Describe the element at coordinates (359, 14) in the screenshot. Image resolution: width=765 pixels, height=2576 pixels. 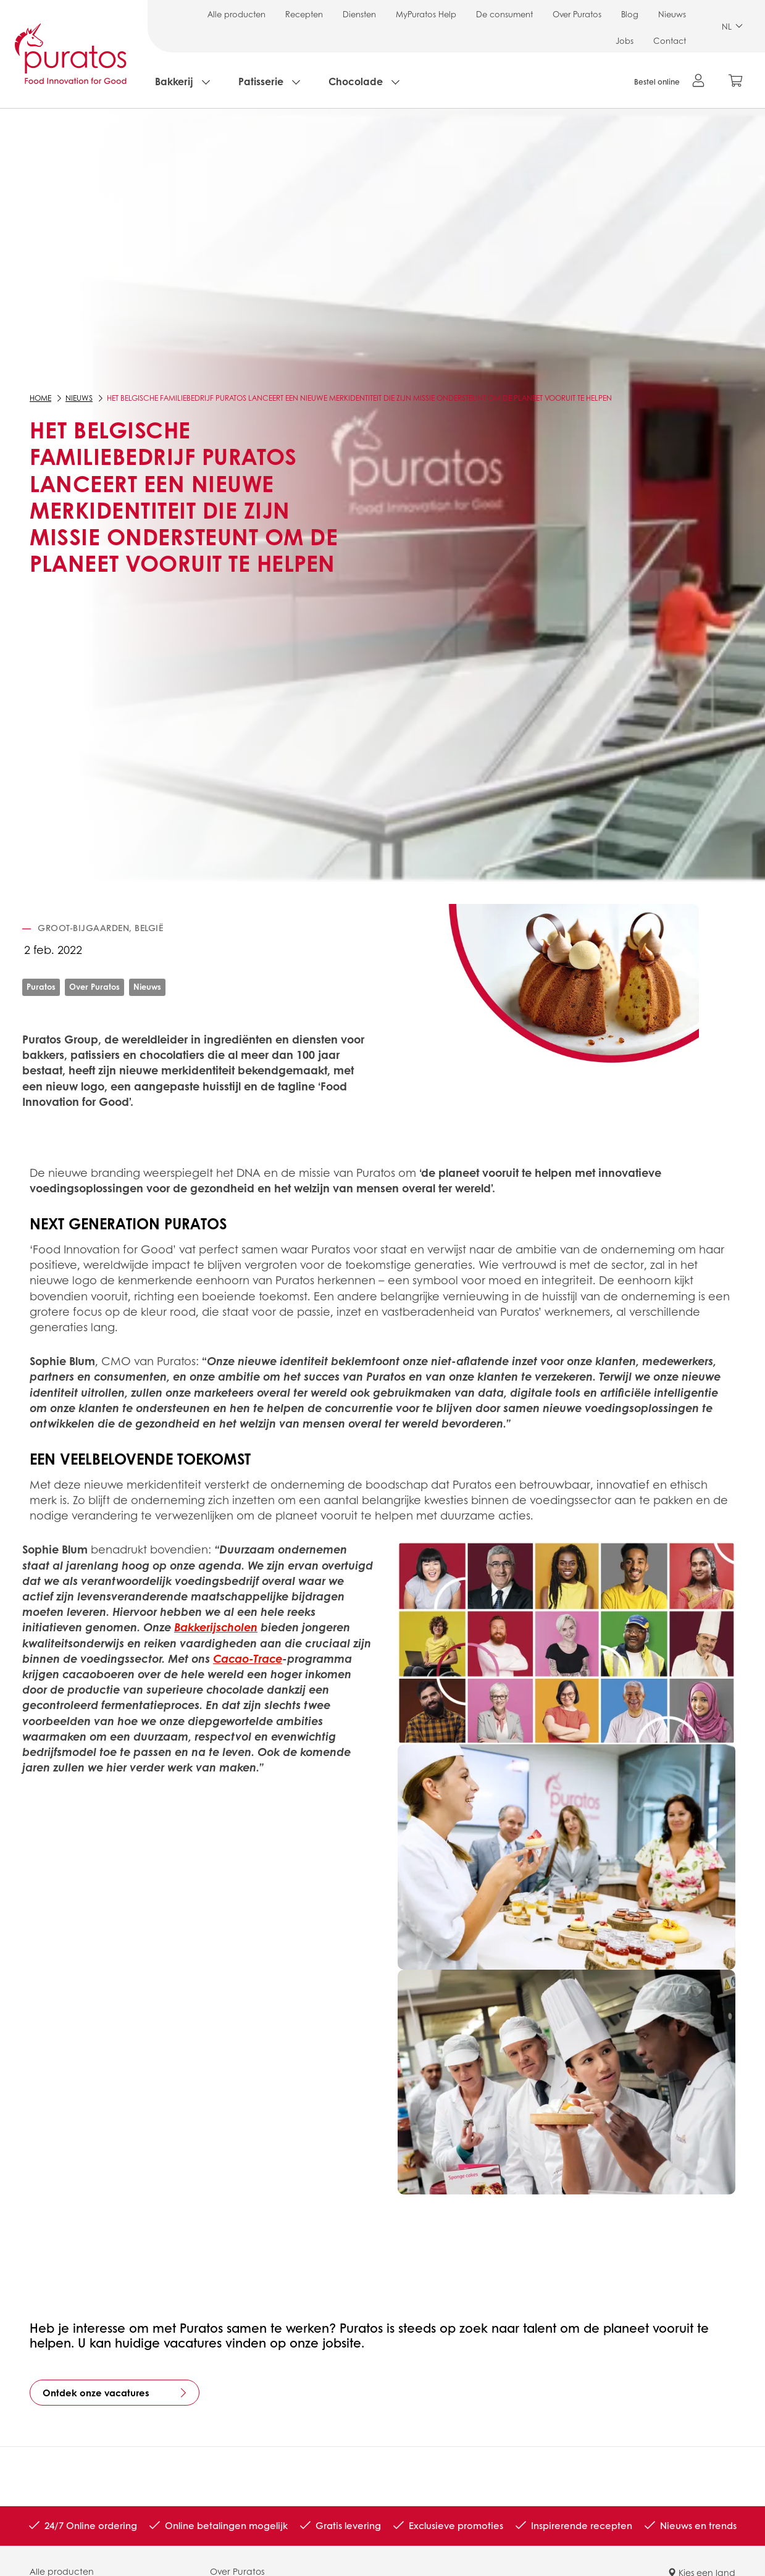
I see `Diensten` at that location.